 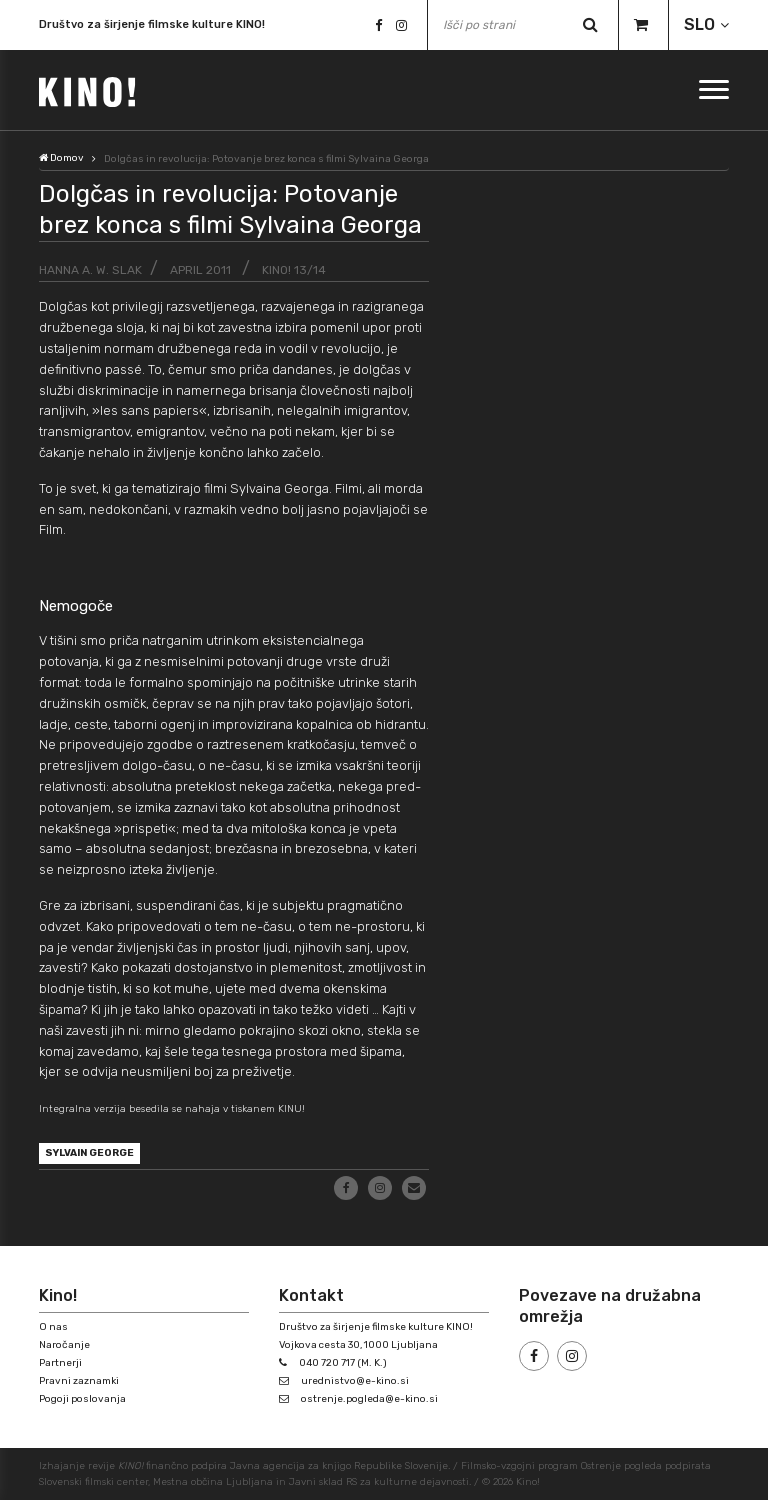 I want to click on Partnerji, so click(x=60, y=1363).